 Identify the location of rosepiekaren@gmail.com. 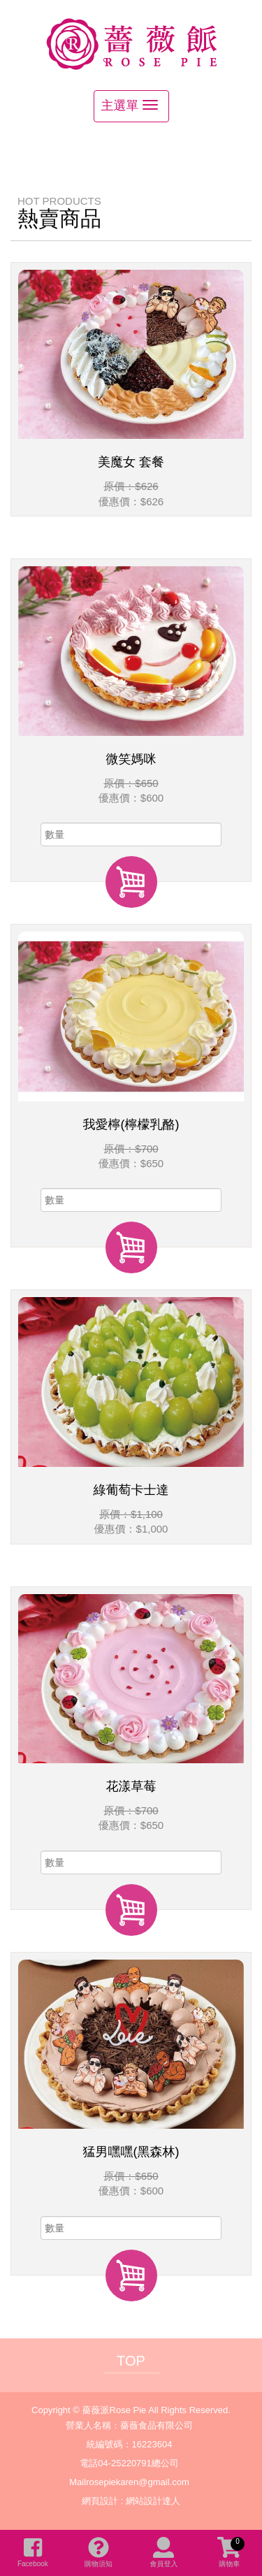
(137, 2482).